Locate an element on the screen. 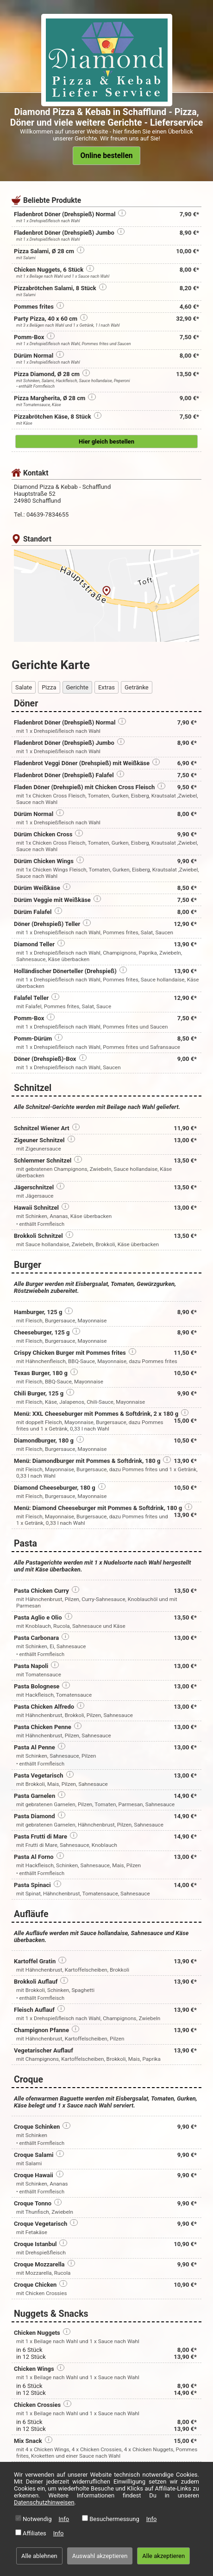  Datenschutzhinweisen is located at coordinates (44, 2502).